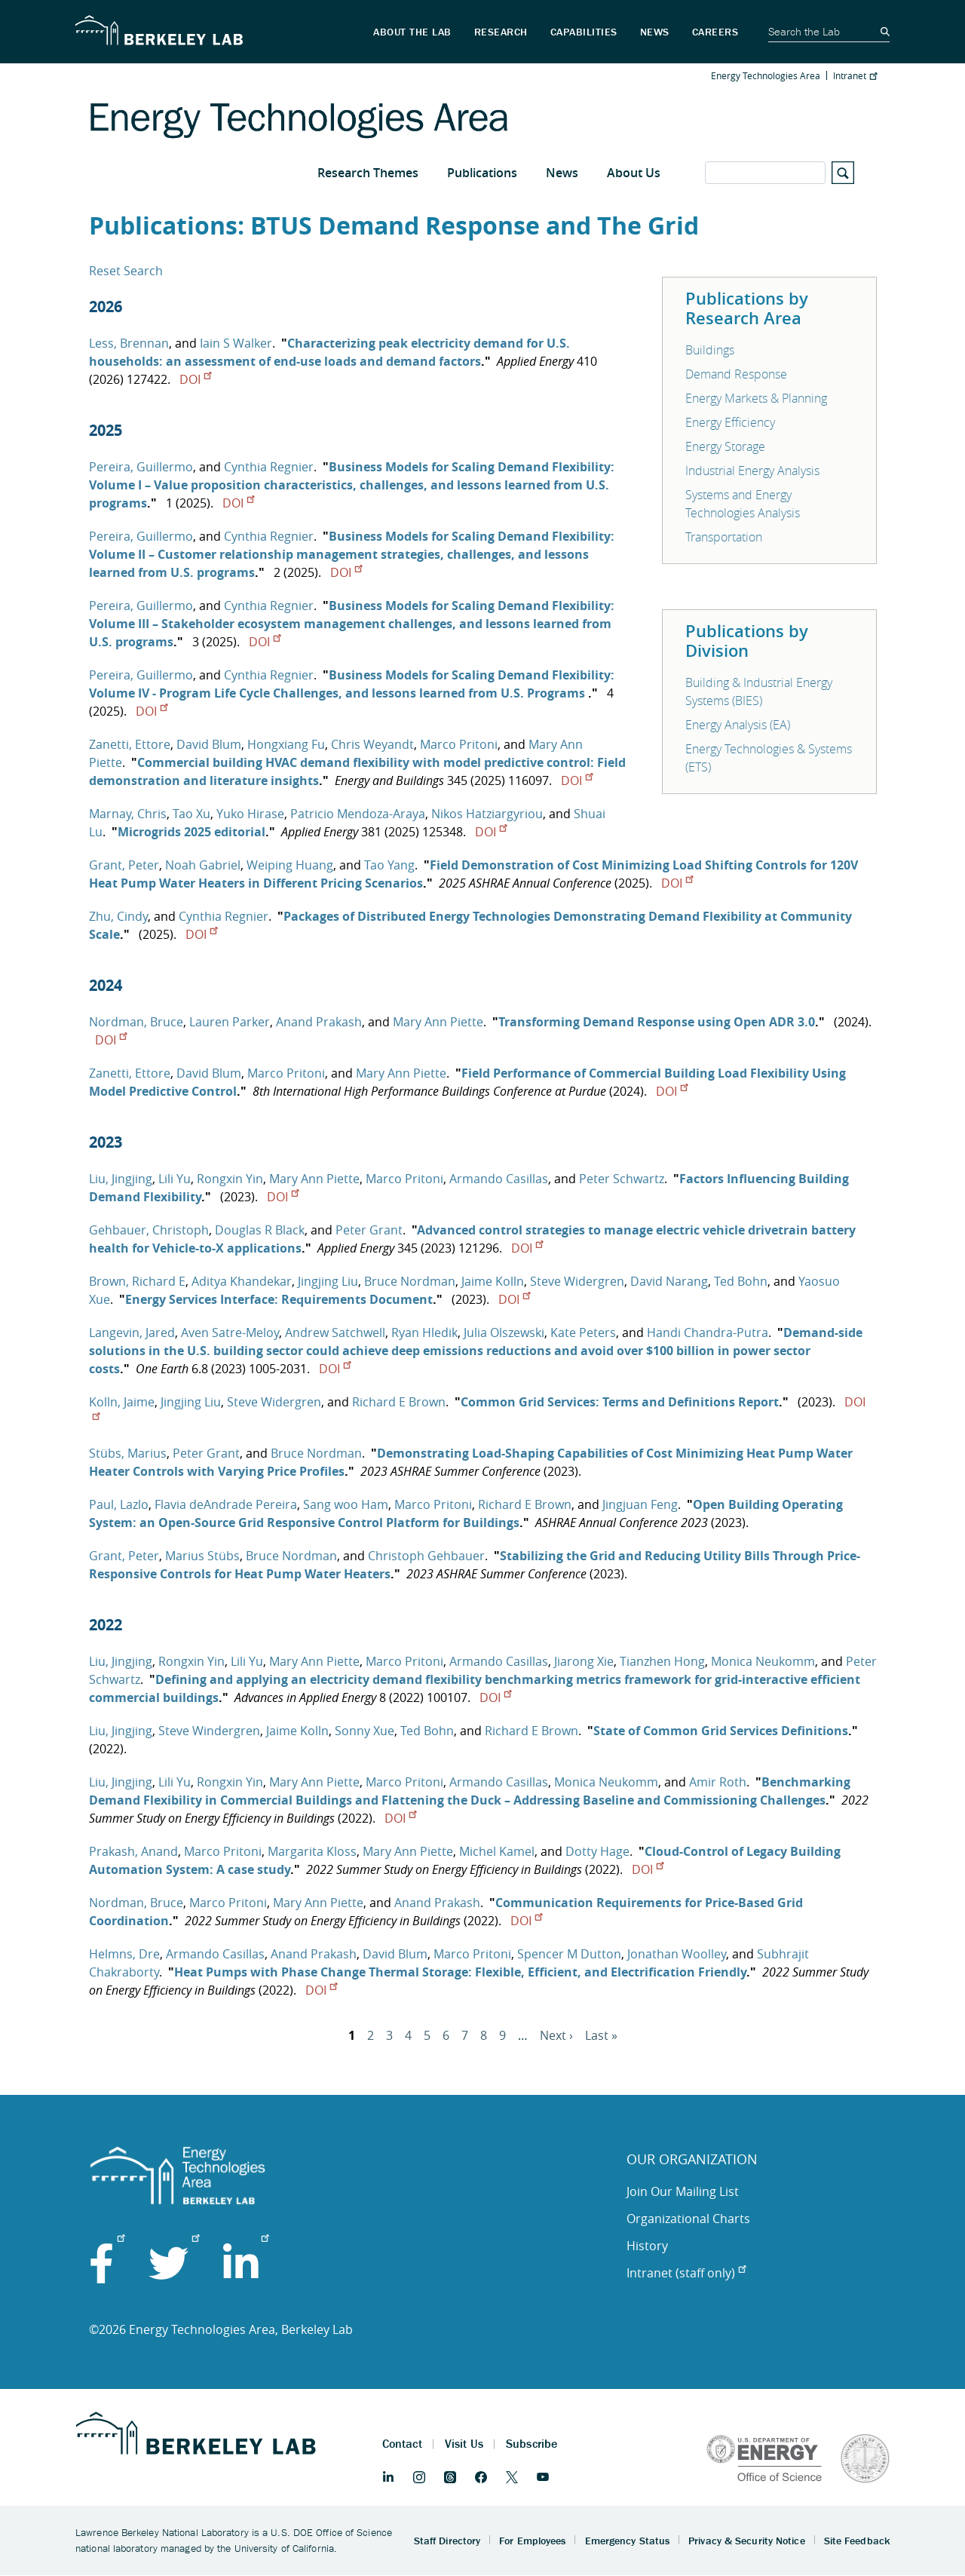 Image resolution: width=965 pixels, height=2576 pixels. Describe the element at coordinates (492, 1281) in the screenshot. I see `Jaime Kolln` at that location.